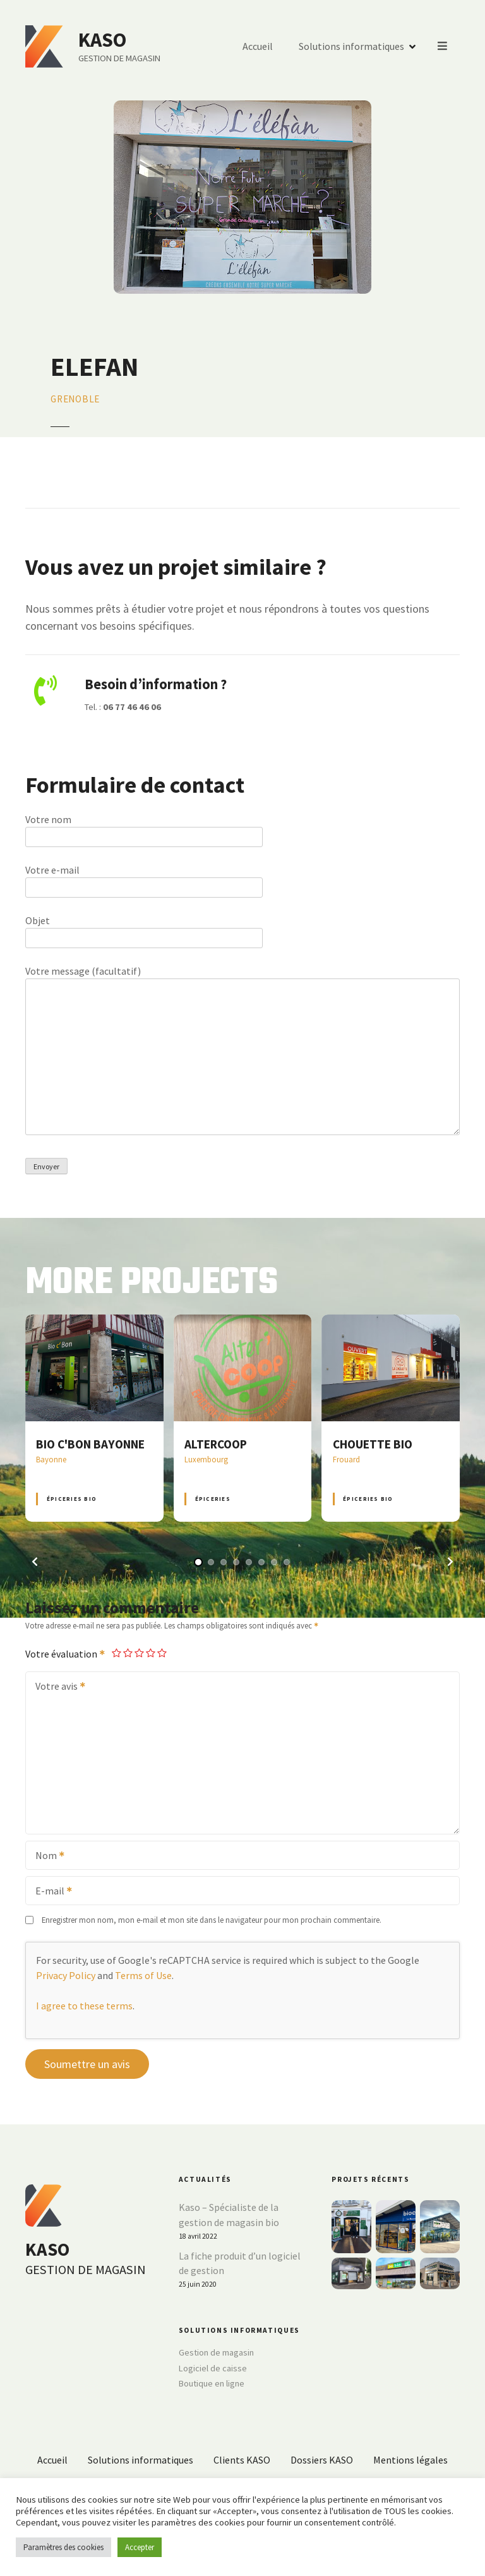 The height and width of the screenshot is (2576, 485). Describe the element at coordinates (84, 2005) in the screenshot. I see `I agree to these terms` at that location.